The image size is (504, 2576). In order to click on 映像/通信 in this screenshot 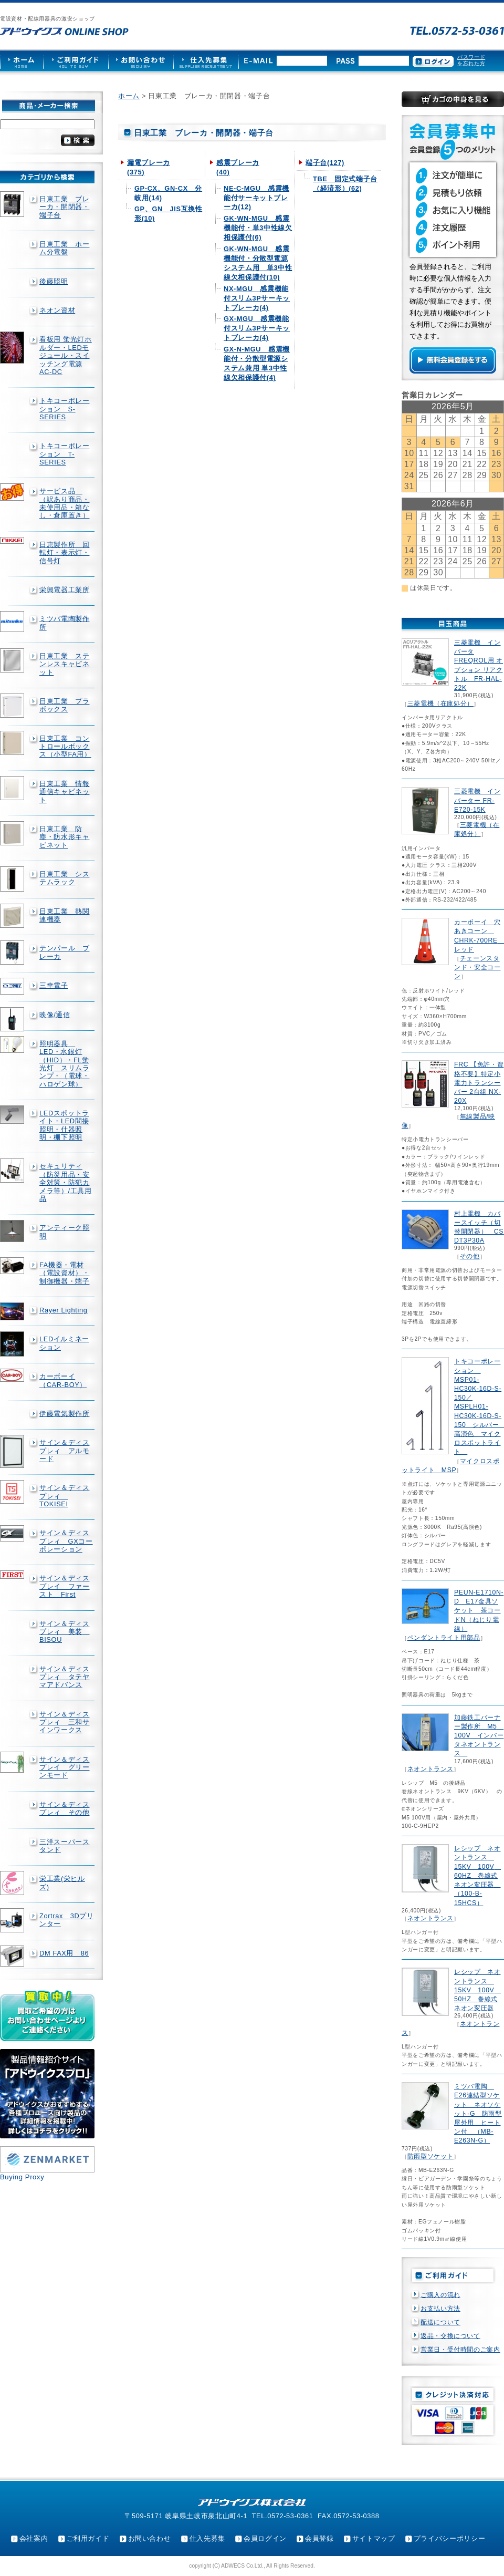, I will do `click(54, 1015)`.